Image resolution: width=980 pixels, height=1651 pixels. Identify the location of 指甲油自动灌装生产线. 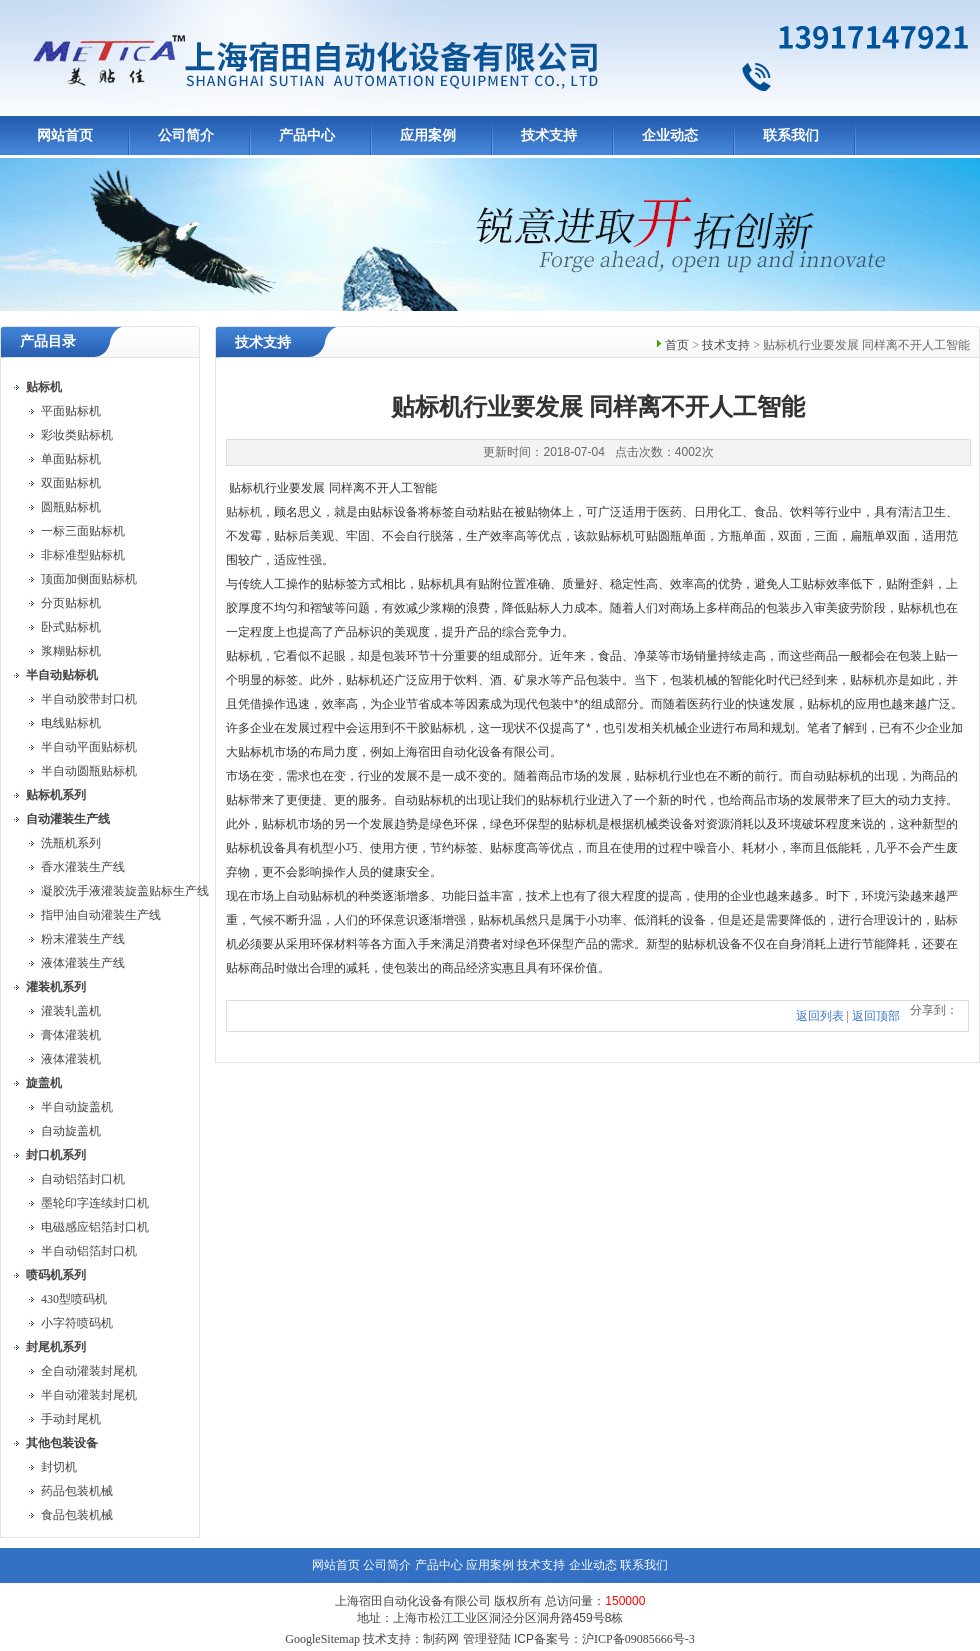
(101, 915).